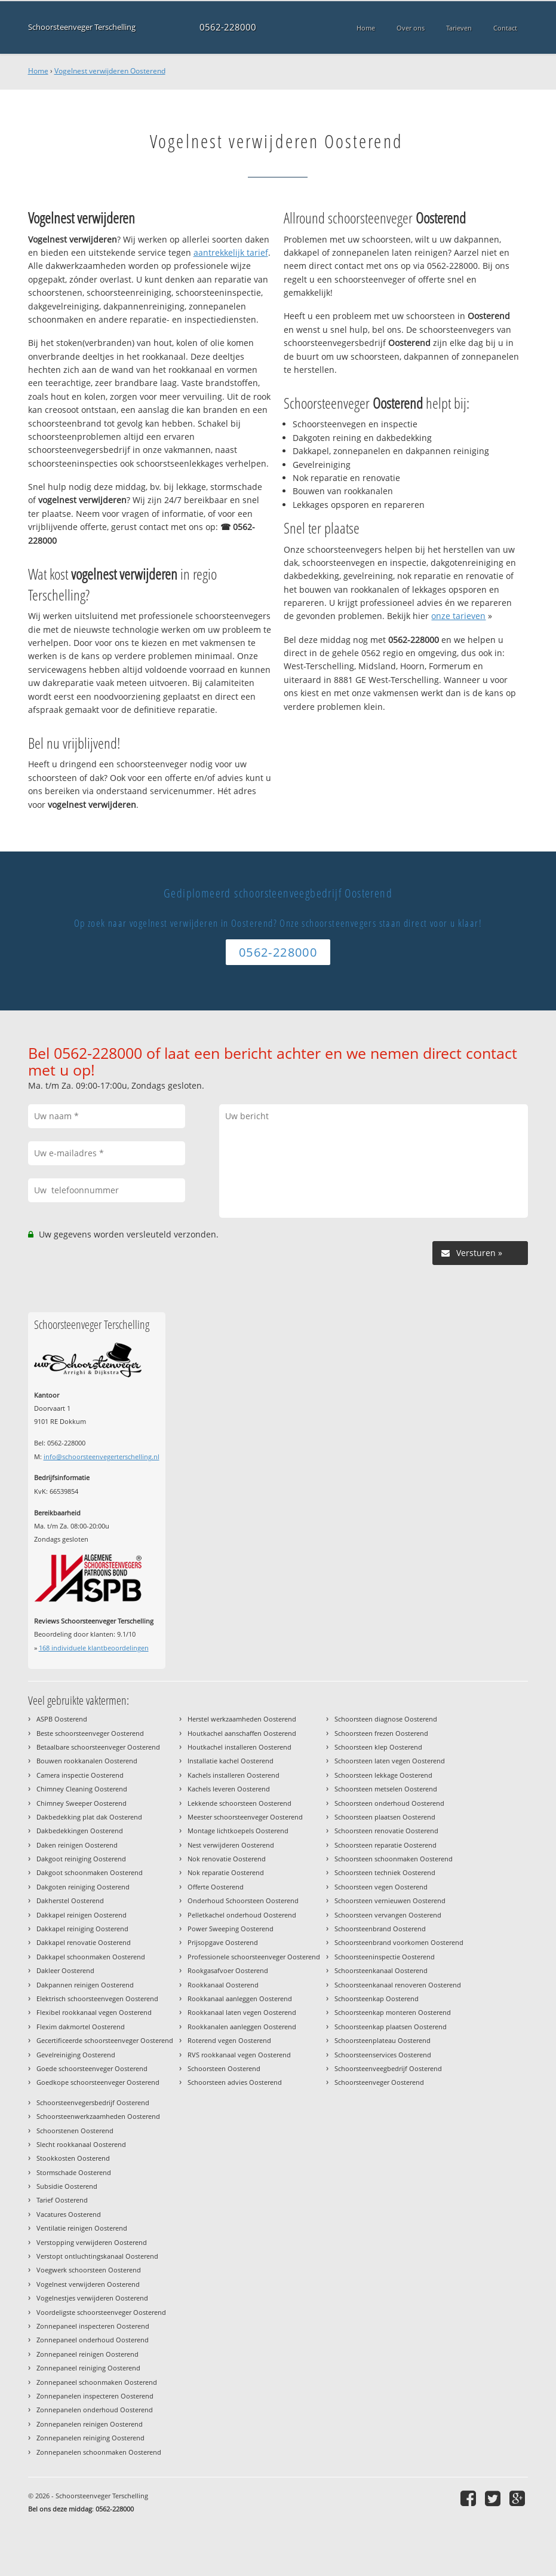  I want to click on Vogelnestjes verwijderen Oosterend, so click(92, 2297).